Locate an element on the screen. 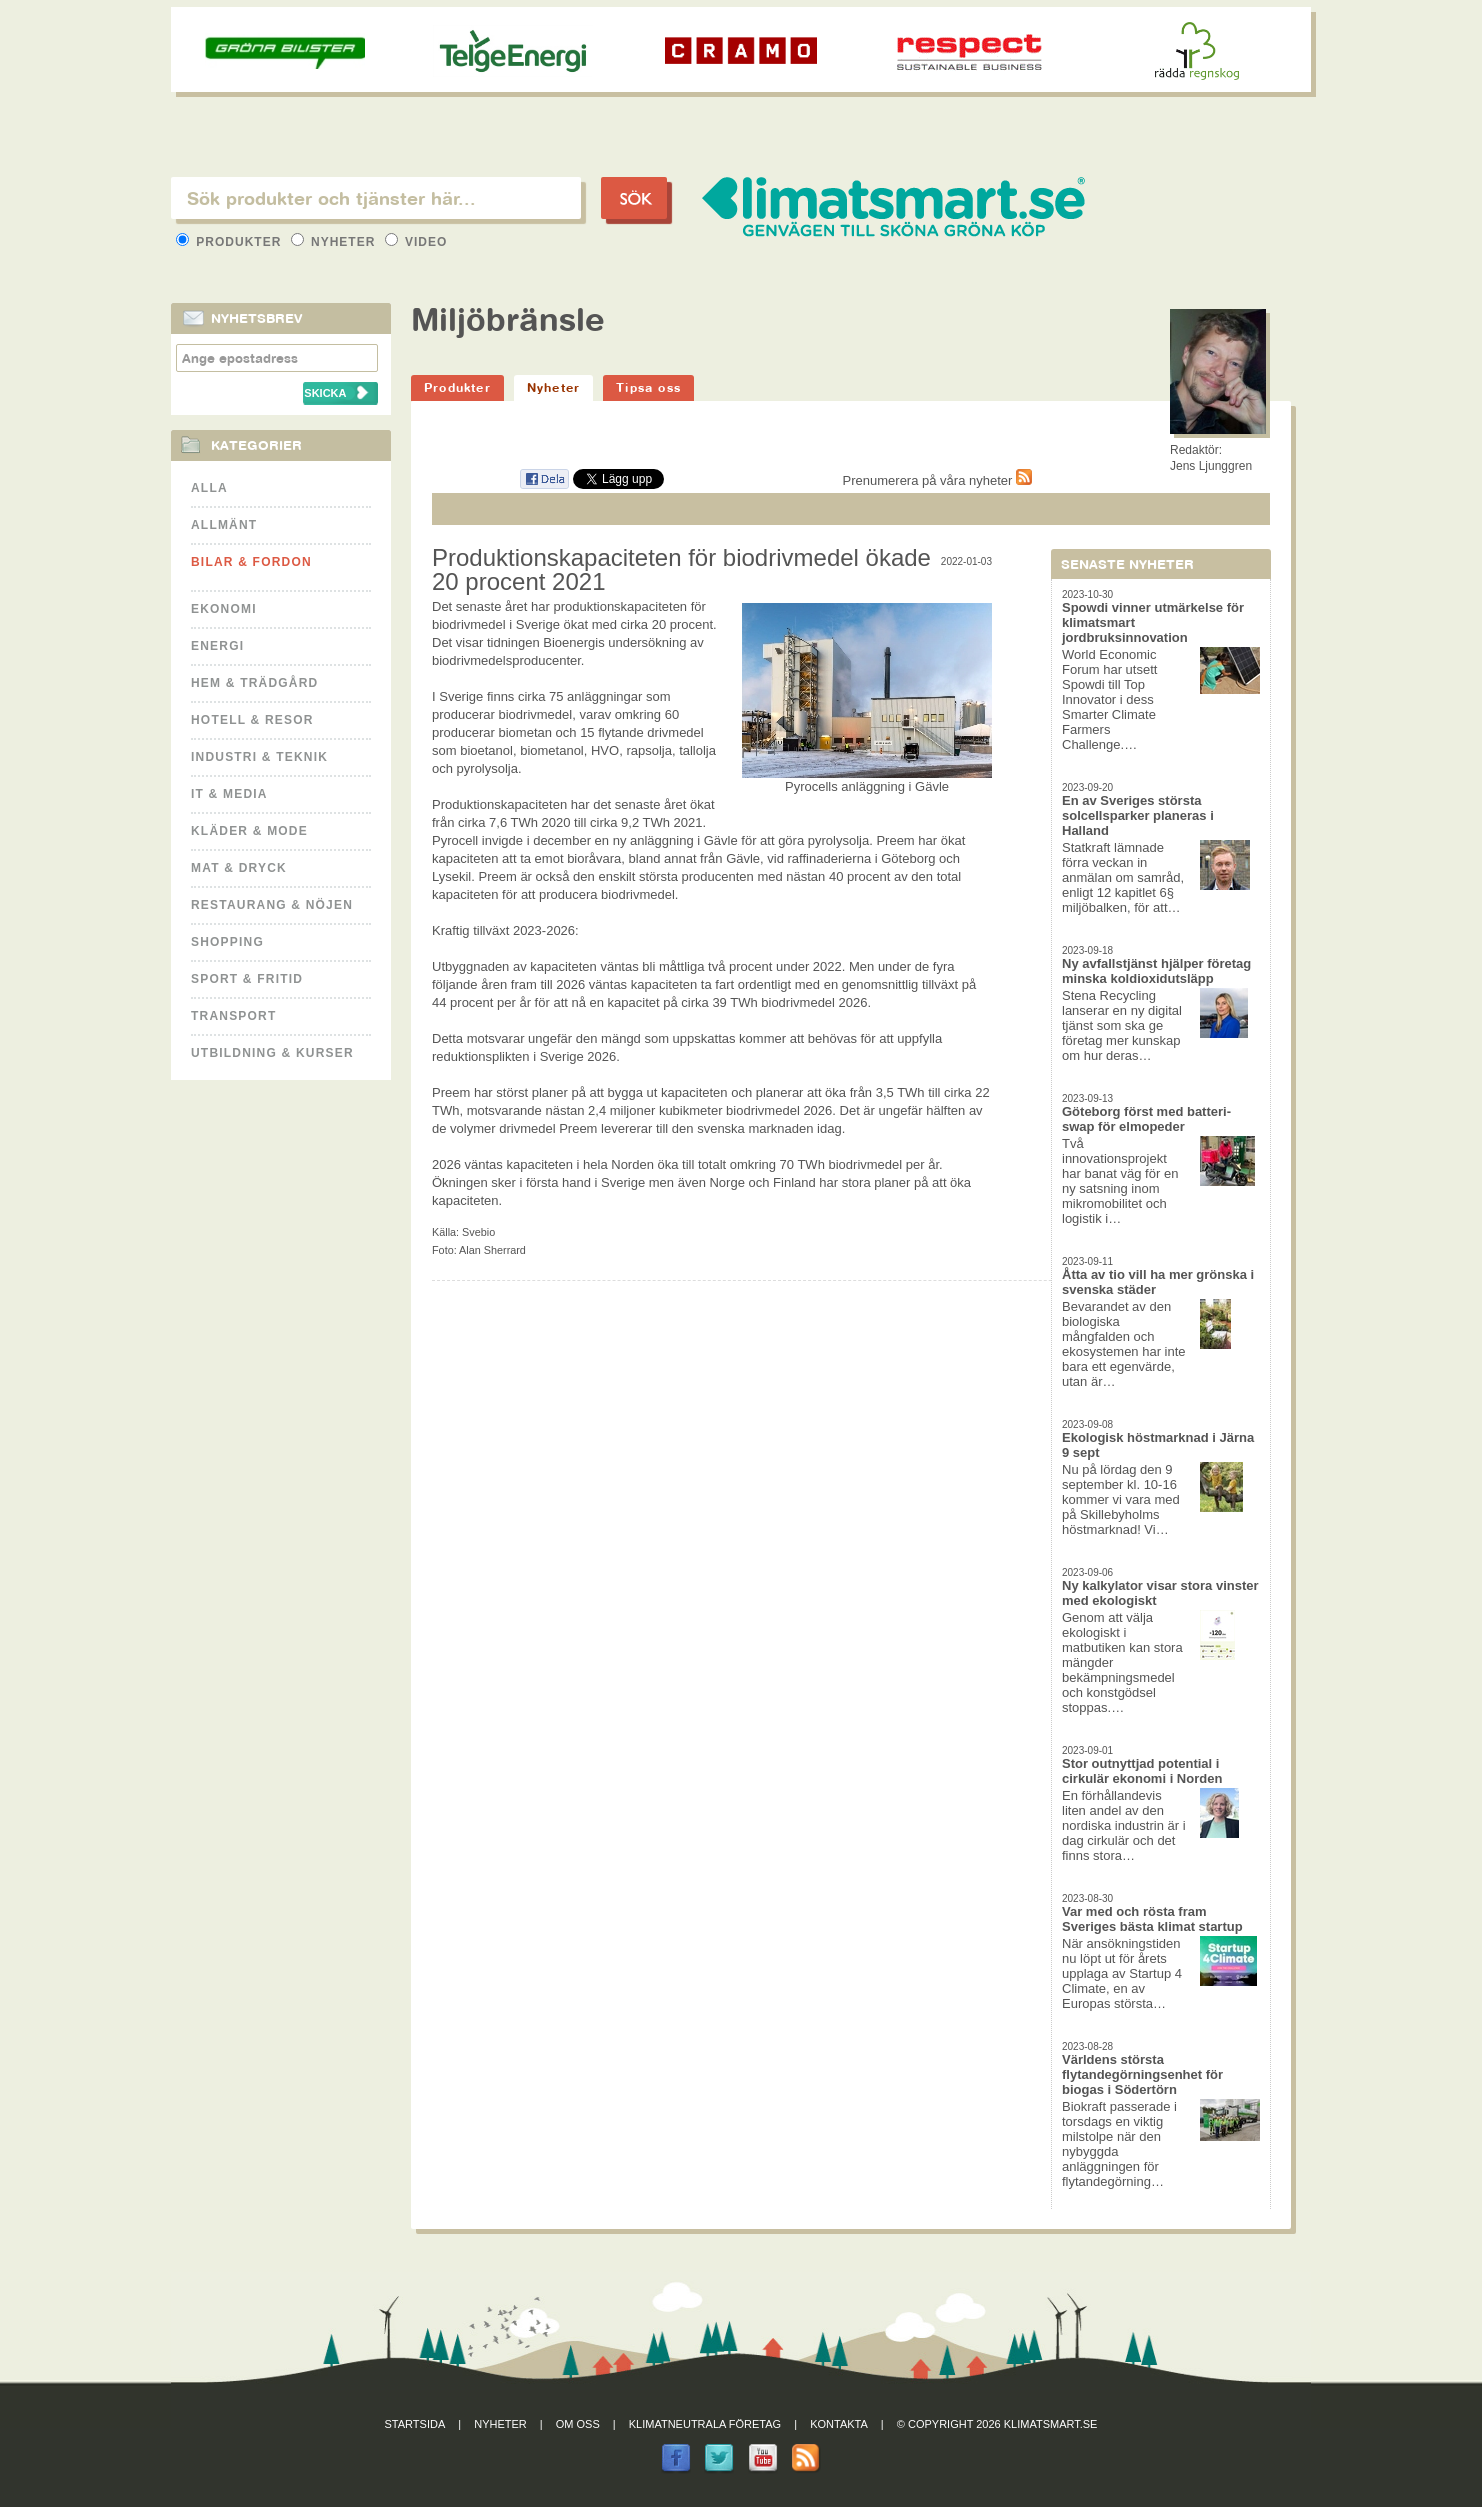 This screenshot has width=1482, height=2507. [textbox] is located at coordinates (376, 198).